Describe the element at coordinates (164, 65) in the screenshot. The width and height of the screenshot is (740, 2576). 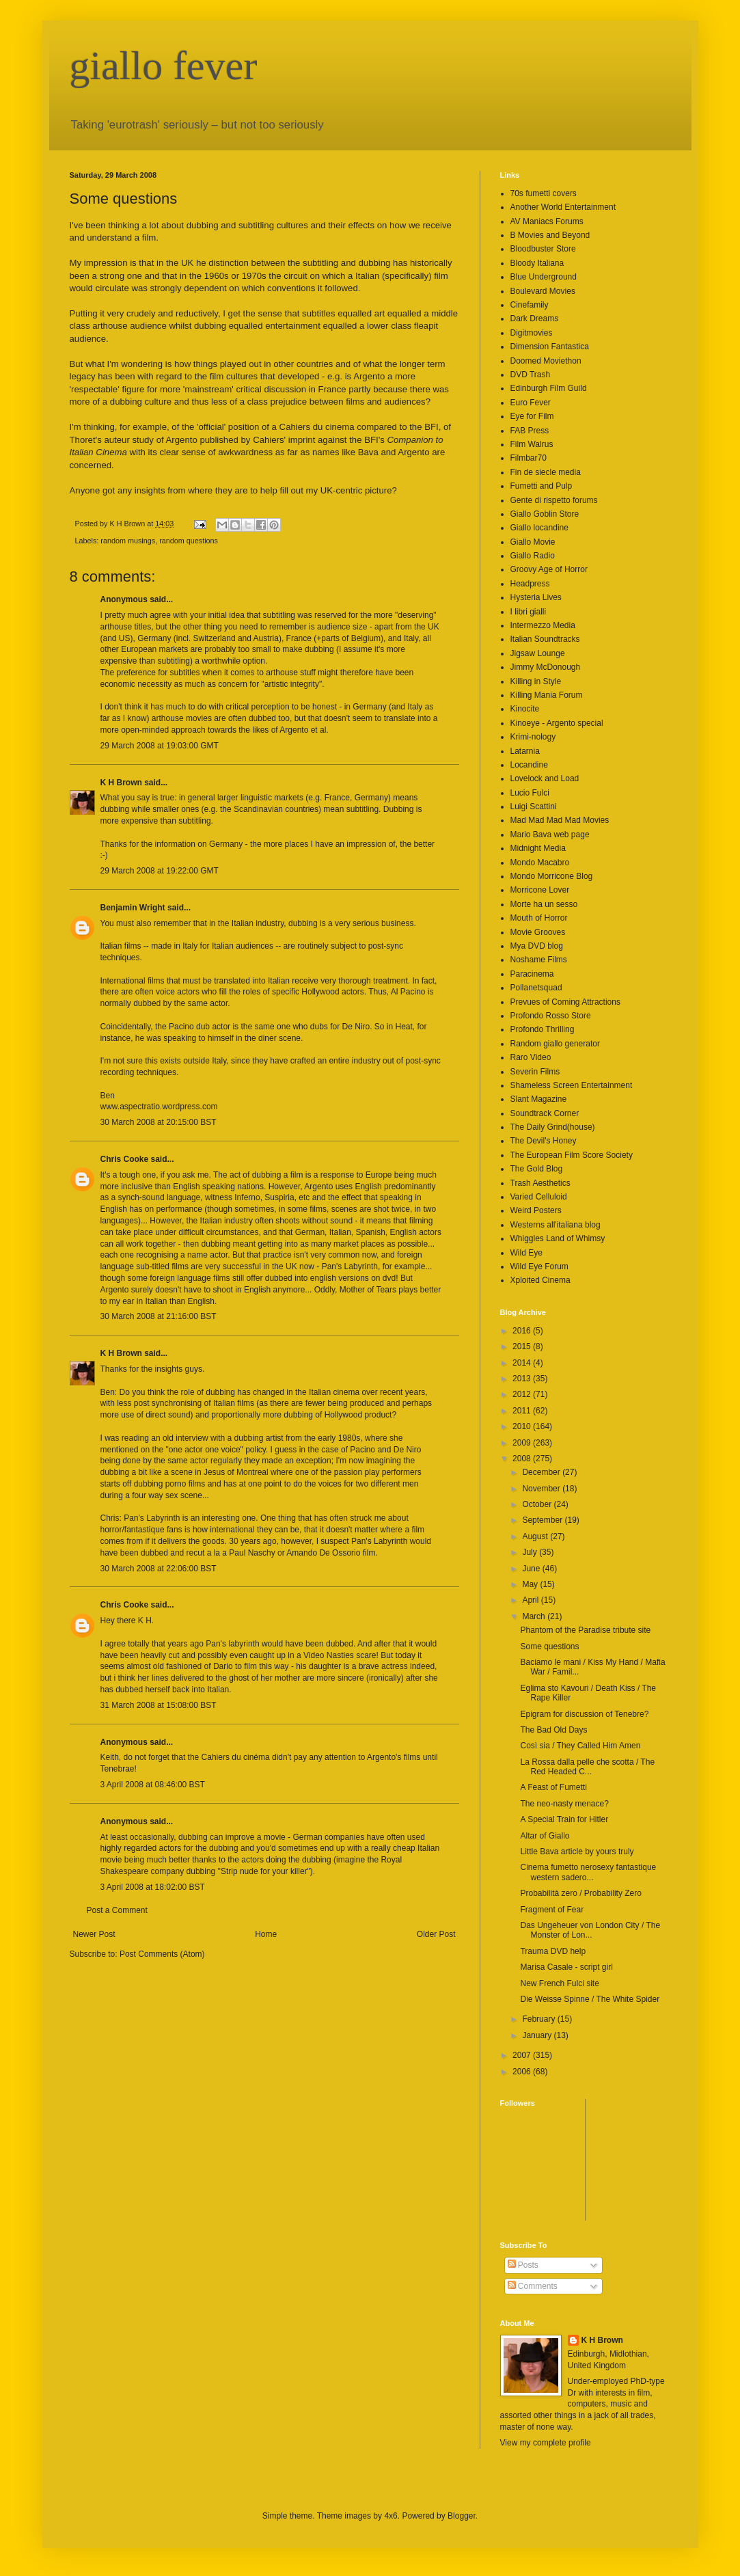
I see `giallo fever` at that location.